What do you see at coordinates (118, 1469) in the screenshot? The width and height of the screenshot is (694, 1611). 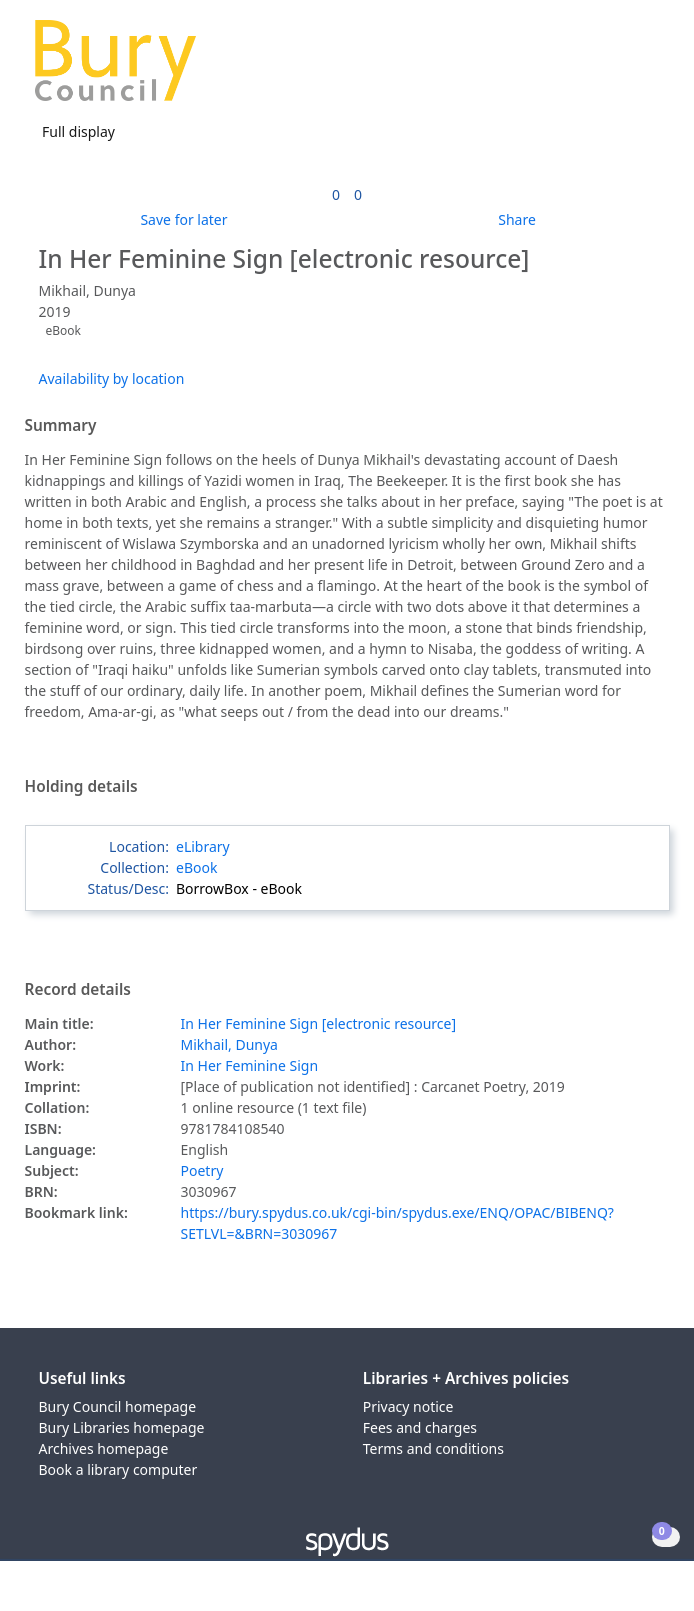 I see `Book a library computer` at bounding box center [118, 1469].